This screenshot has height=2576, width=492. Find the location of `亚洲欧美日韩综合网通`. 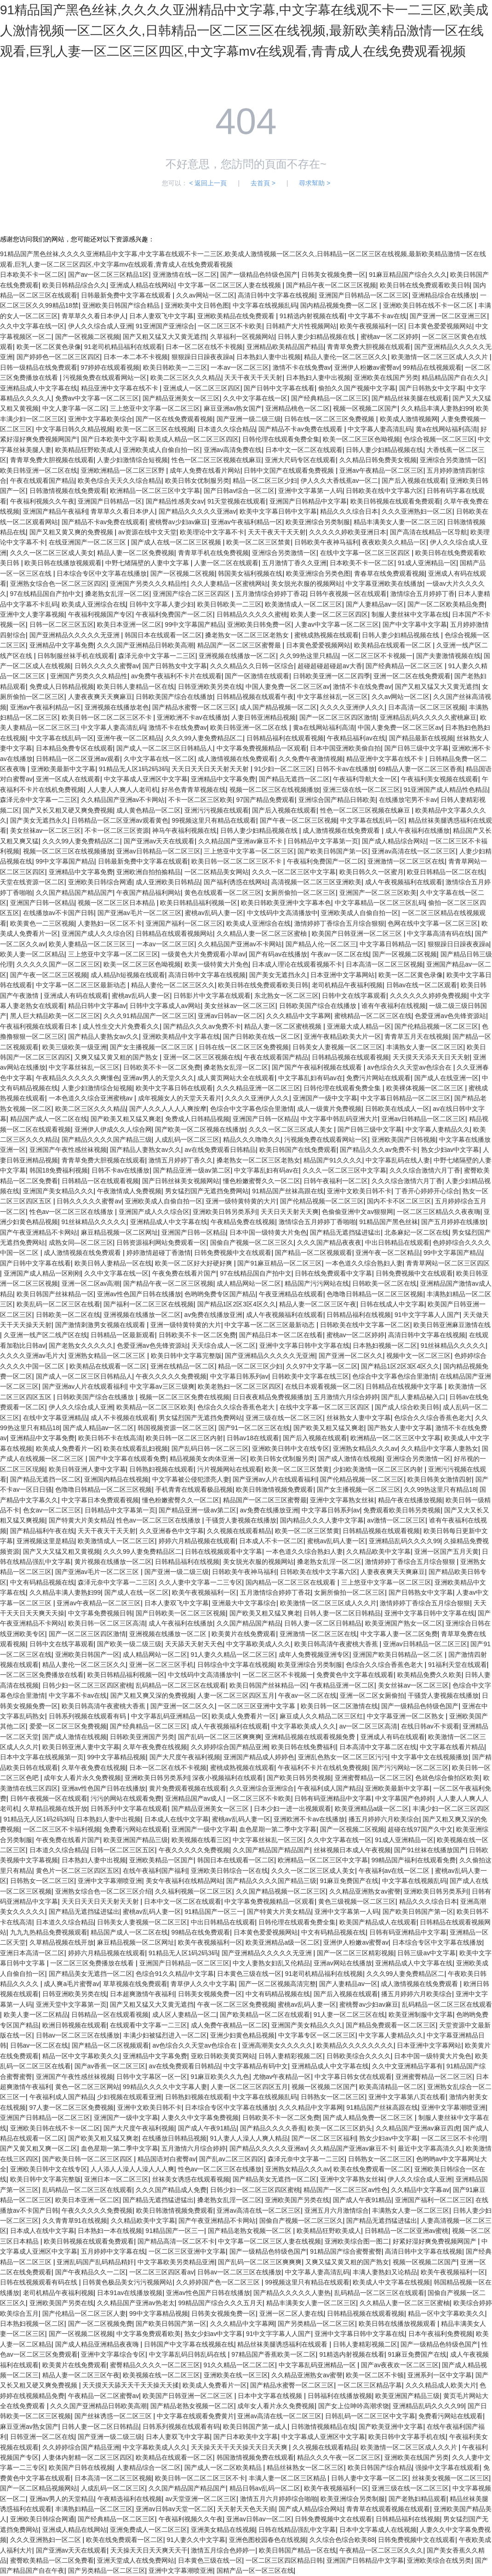

亚洲欧美日韩综合网通 is located at coordinates (100, 882).